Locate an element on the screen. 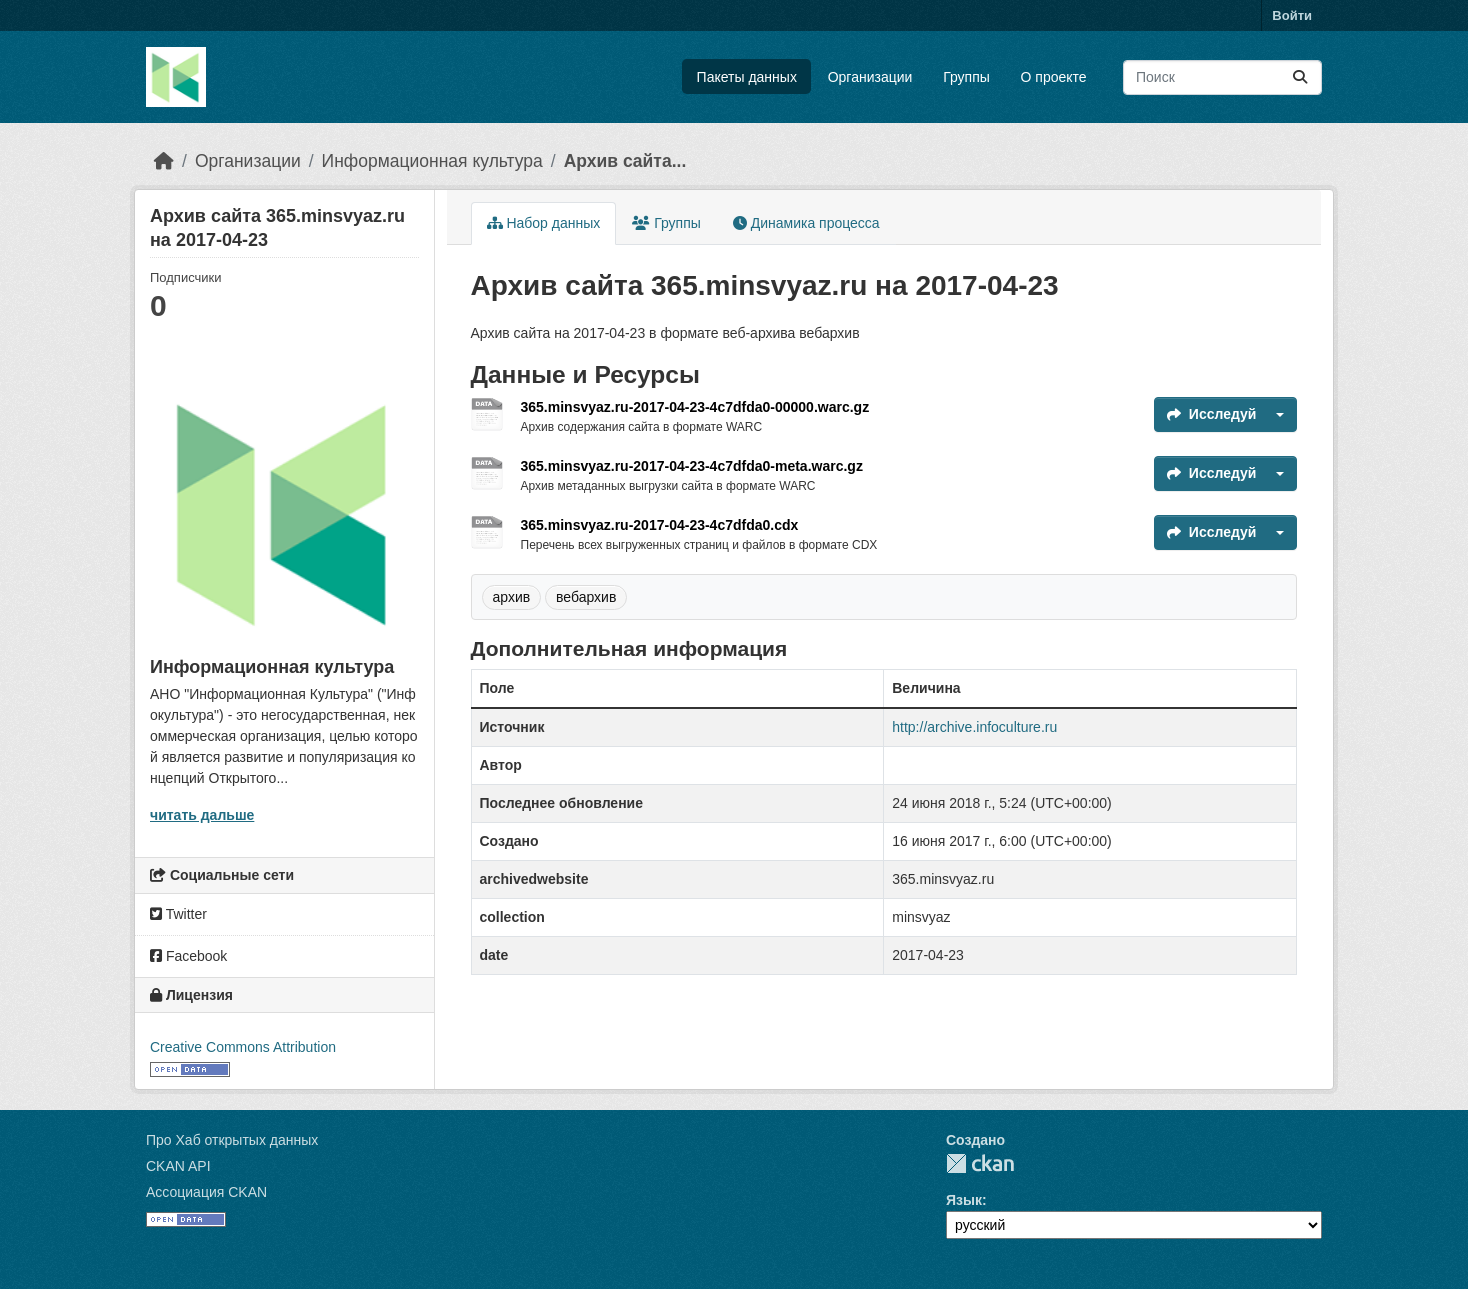  архив is located at coordinates (512, 597).